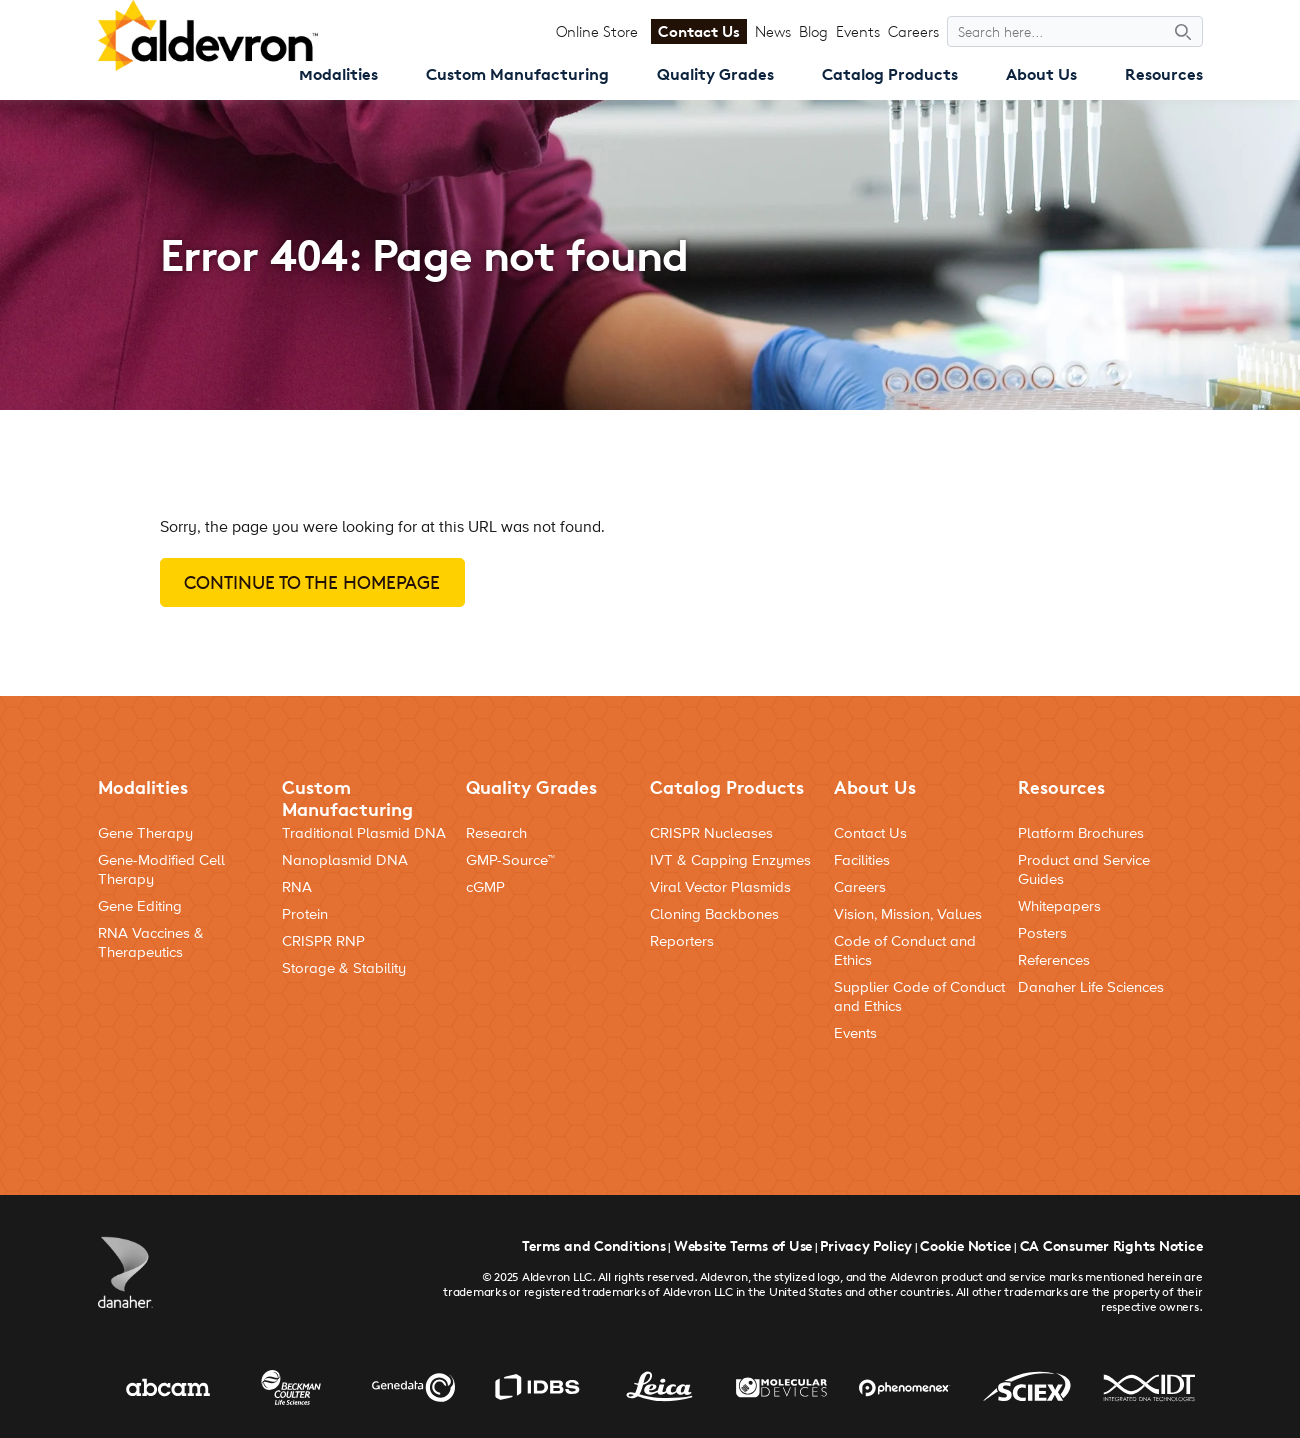 The height and width of the screenshot is (1438, 1300). What do you see at coordinates (773, 31) in the screenshot?
I see `News` at bounding box center [773, 31].